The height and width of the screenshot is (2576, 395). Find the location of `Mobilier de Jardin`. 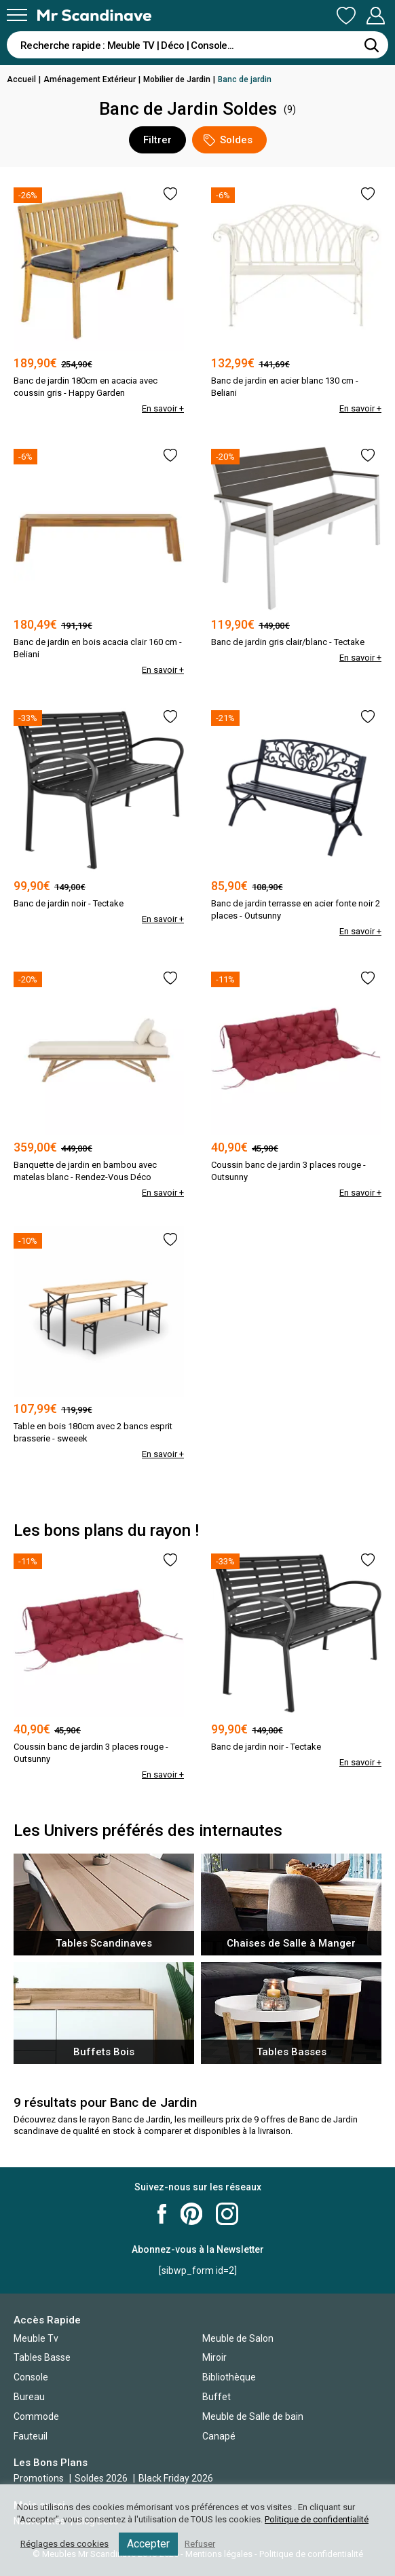

Mobilier de Jardin is located at coordinates (176, 79).